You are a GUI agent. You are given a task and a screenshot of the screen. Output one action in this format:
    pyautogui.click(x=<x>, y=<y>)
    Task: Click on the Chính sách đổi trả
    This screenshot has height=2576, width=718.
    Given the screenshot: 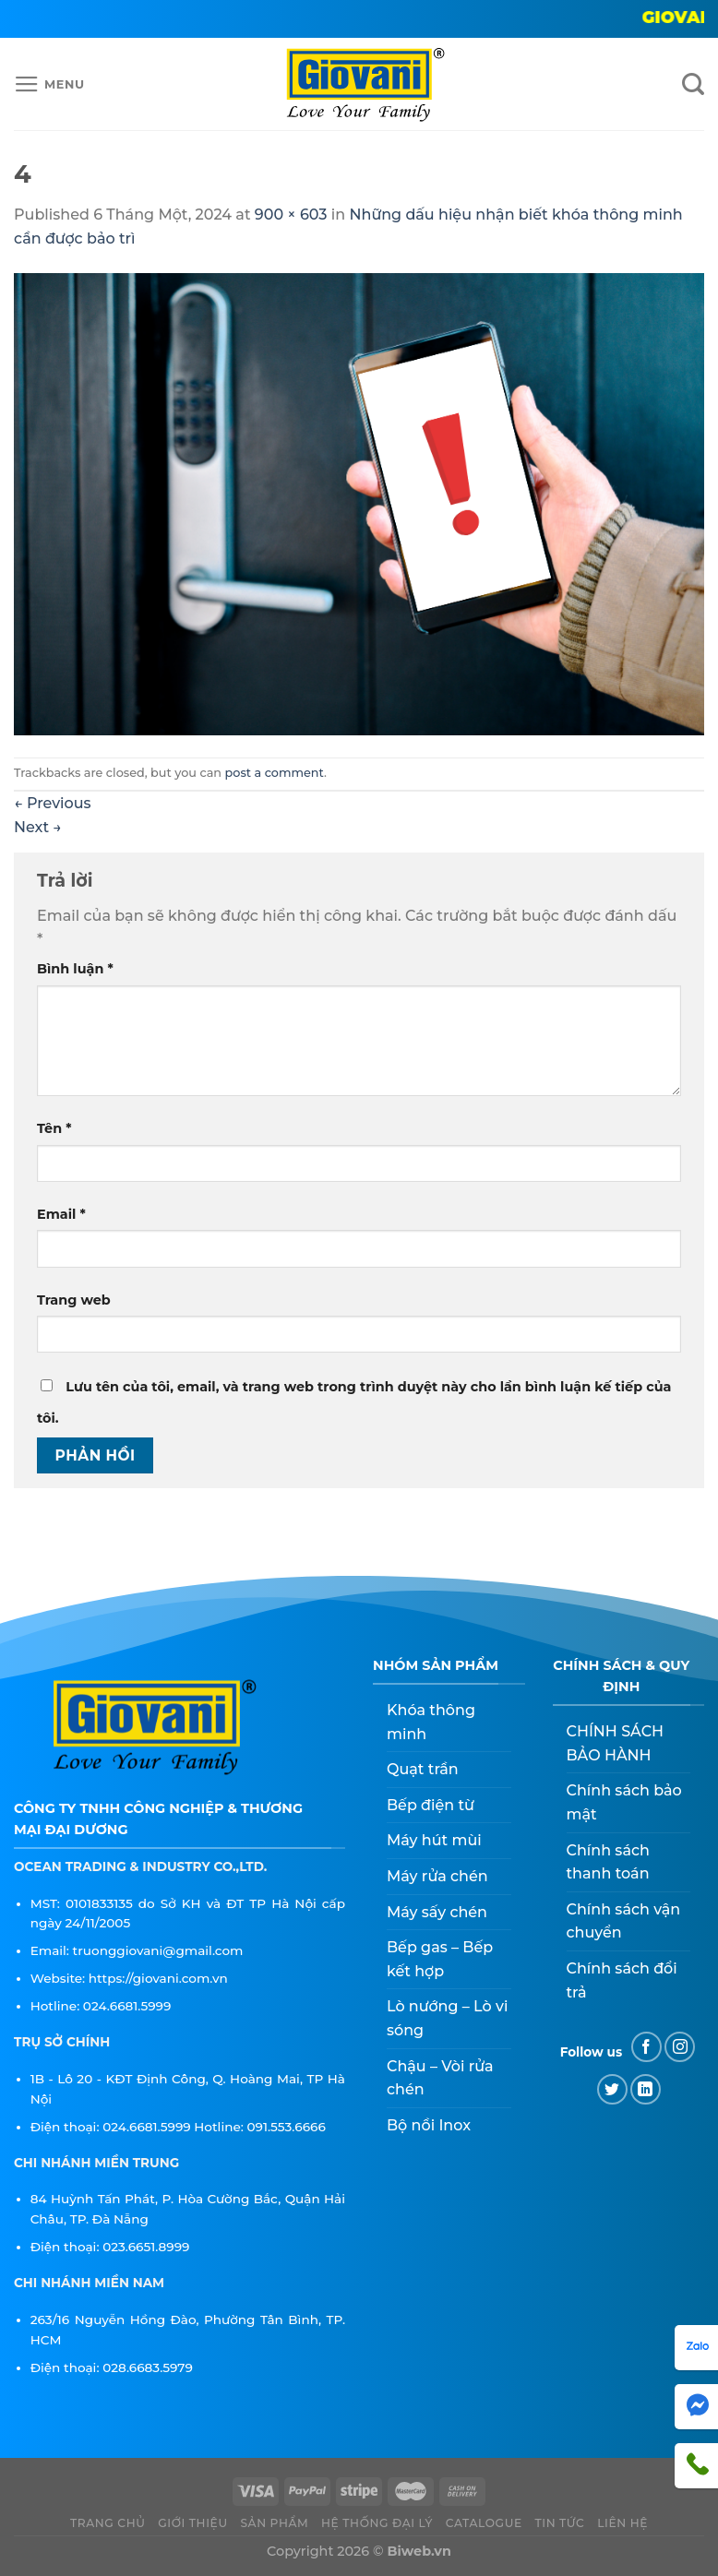 What is the action you would take?
    pyautogui.click(x=622, y=1980)
    